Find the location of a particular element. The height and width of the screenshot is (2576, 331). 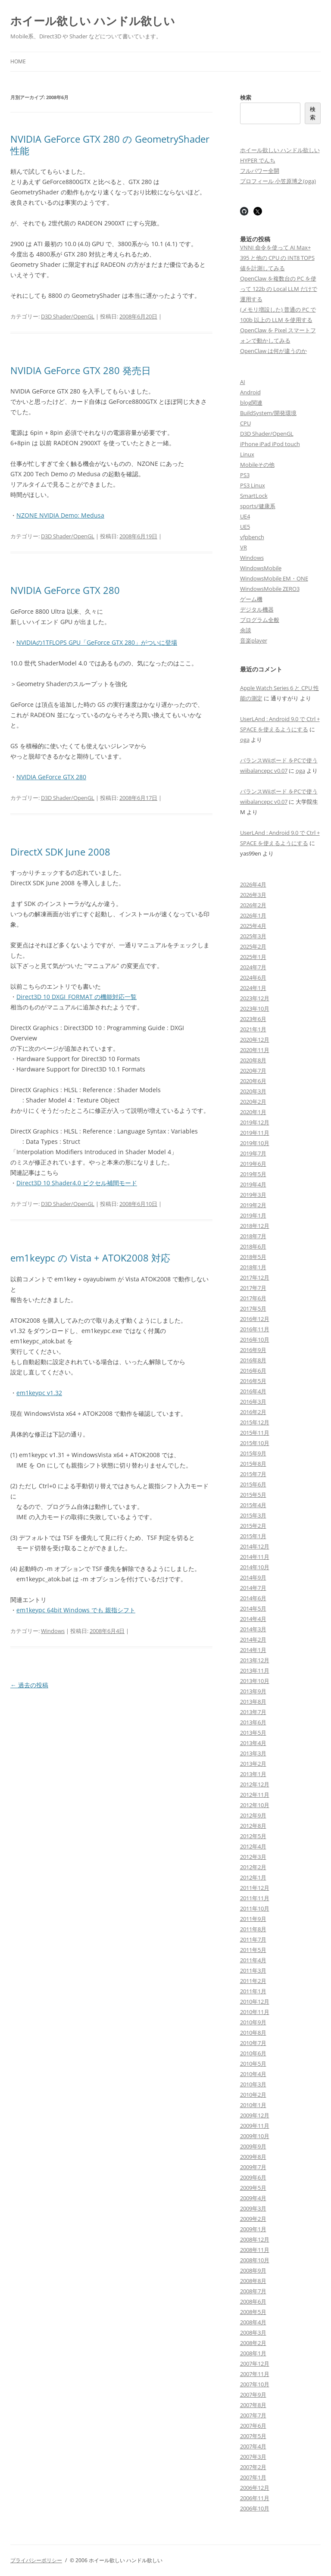

AI is located at coordinates (242, 382).